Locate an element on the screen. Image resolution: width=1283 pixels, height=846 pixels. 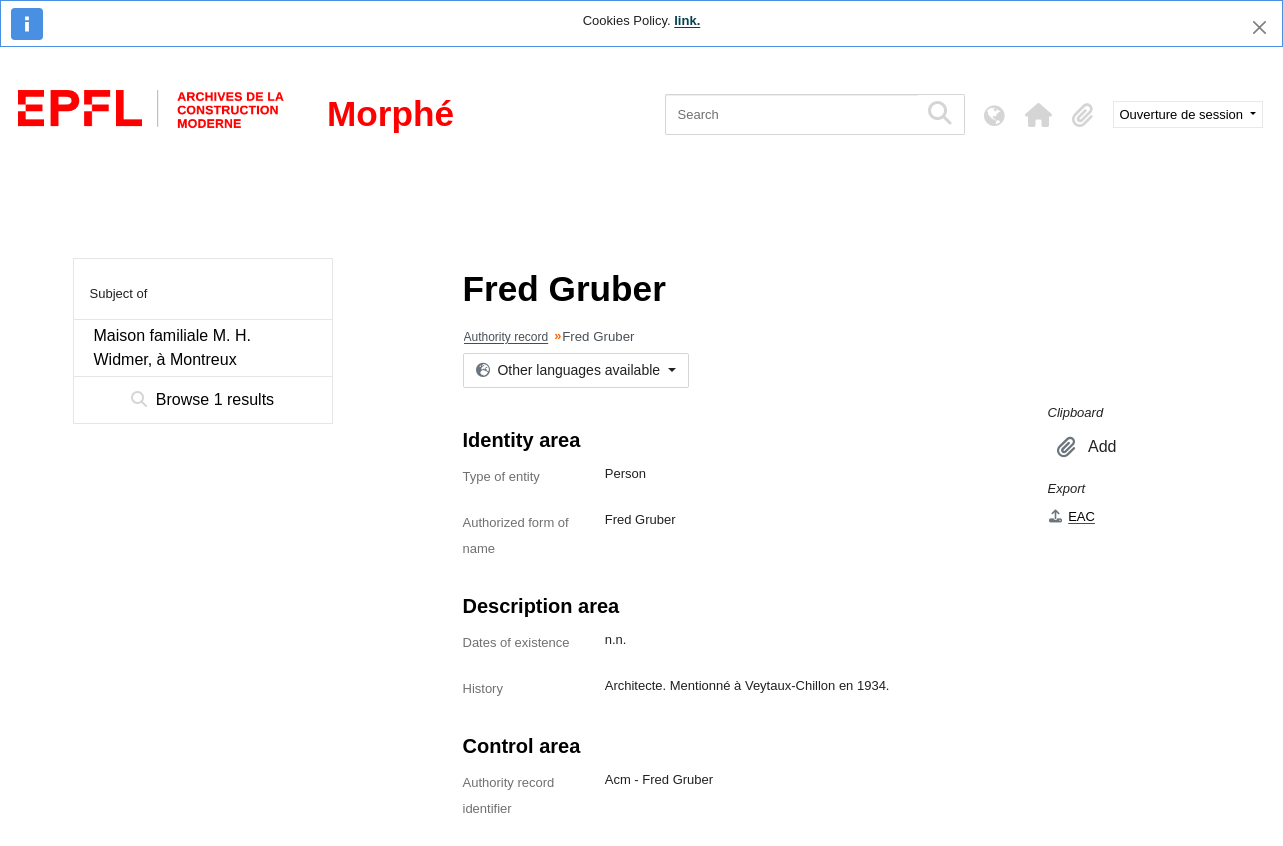
link. is located at coordinates (687, 20).